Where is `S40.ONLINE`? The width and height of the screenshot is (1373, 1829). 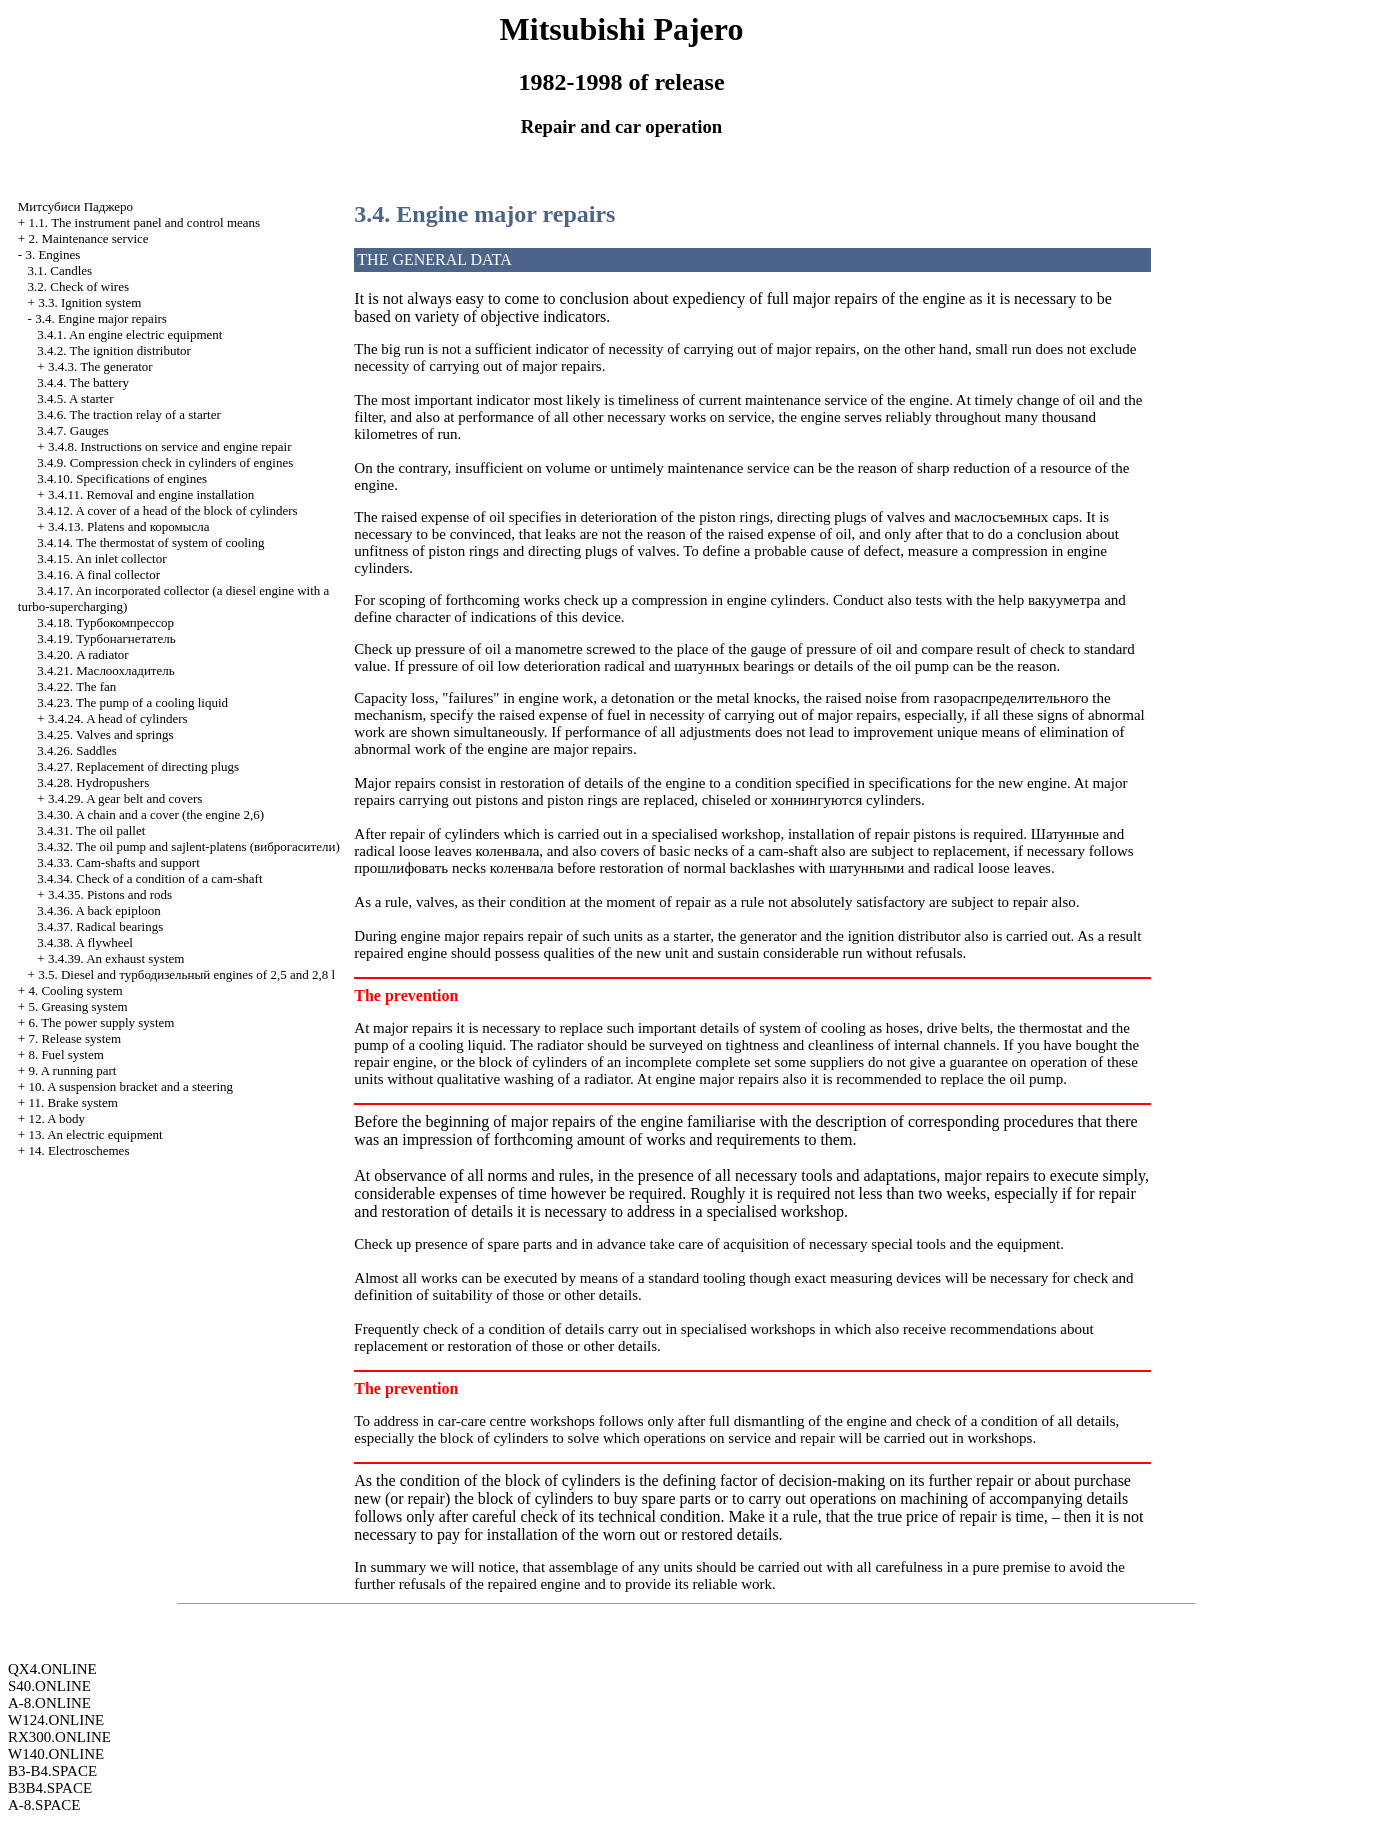 S40.ONLINE is located at coordinates (49, 1686).